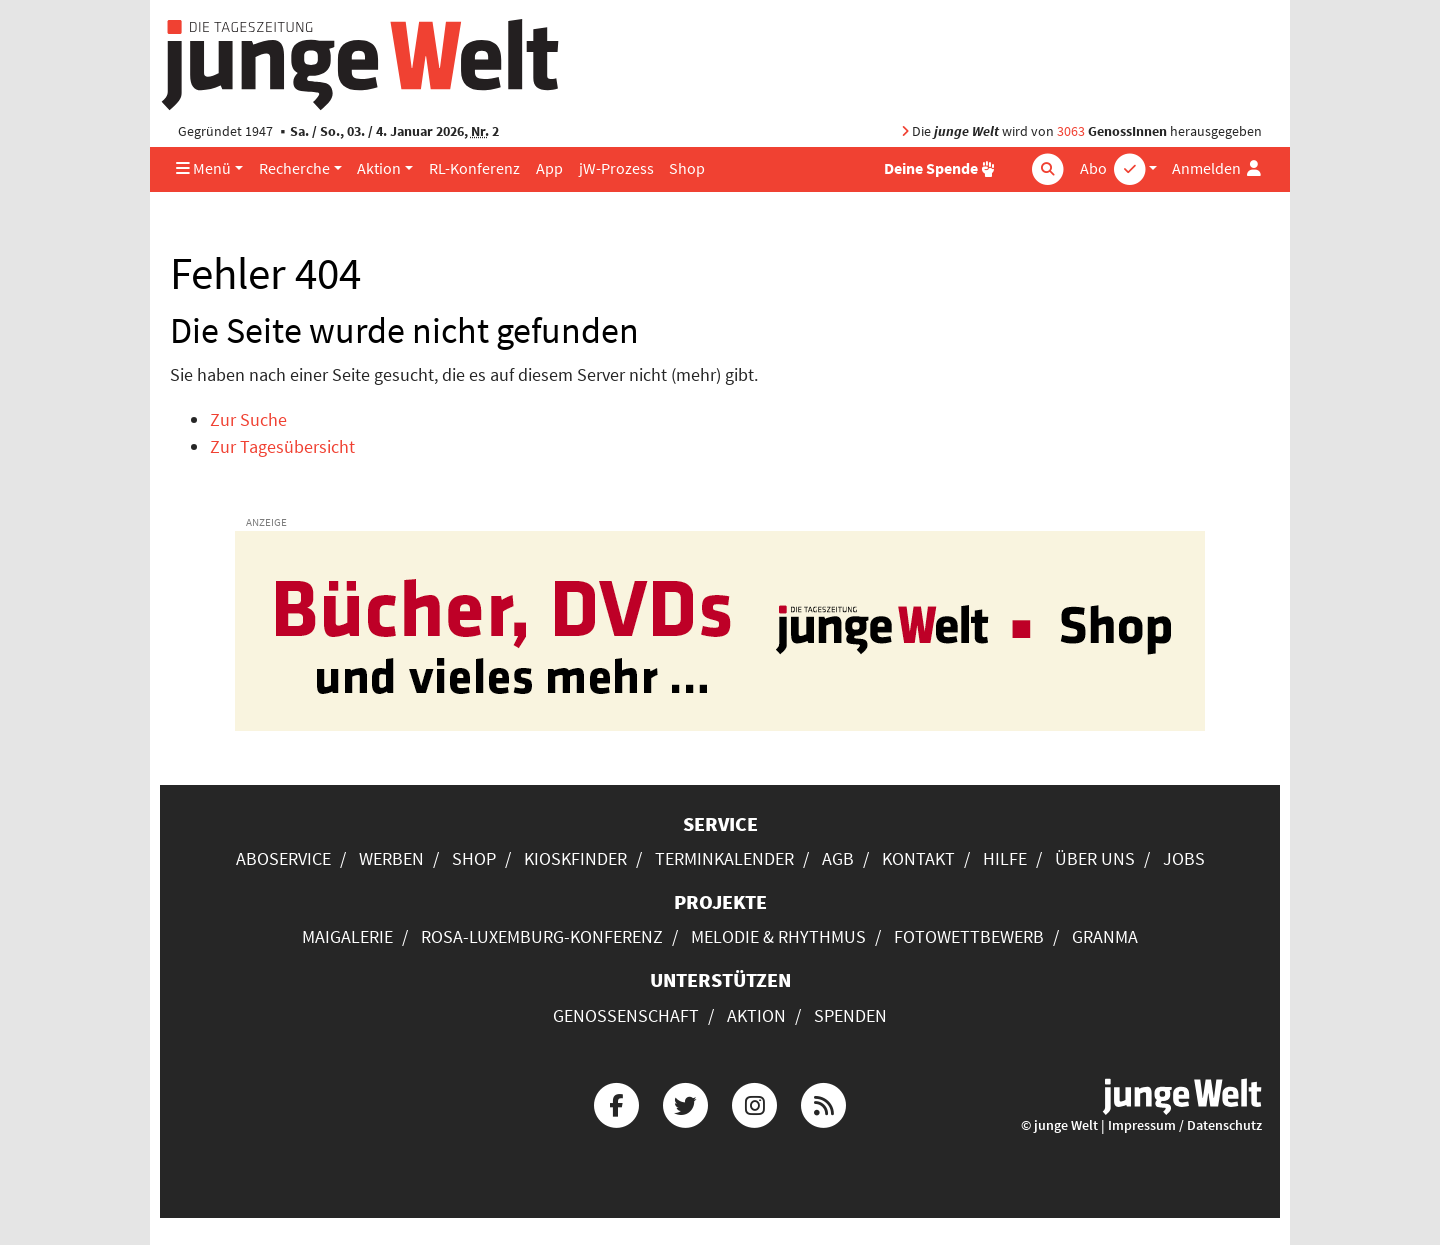 This screenshot has width=1440, height=1245. I want to click on AGB, so click(838, 858).